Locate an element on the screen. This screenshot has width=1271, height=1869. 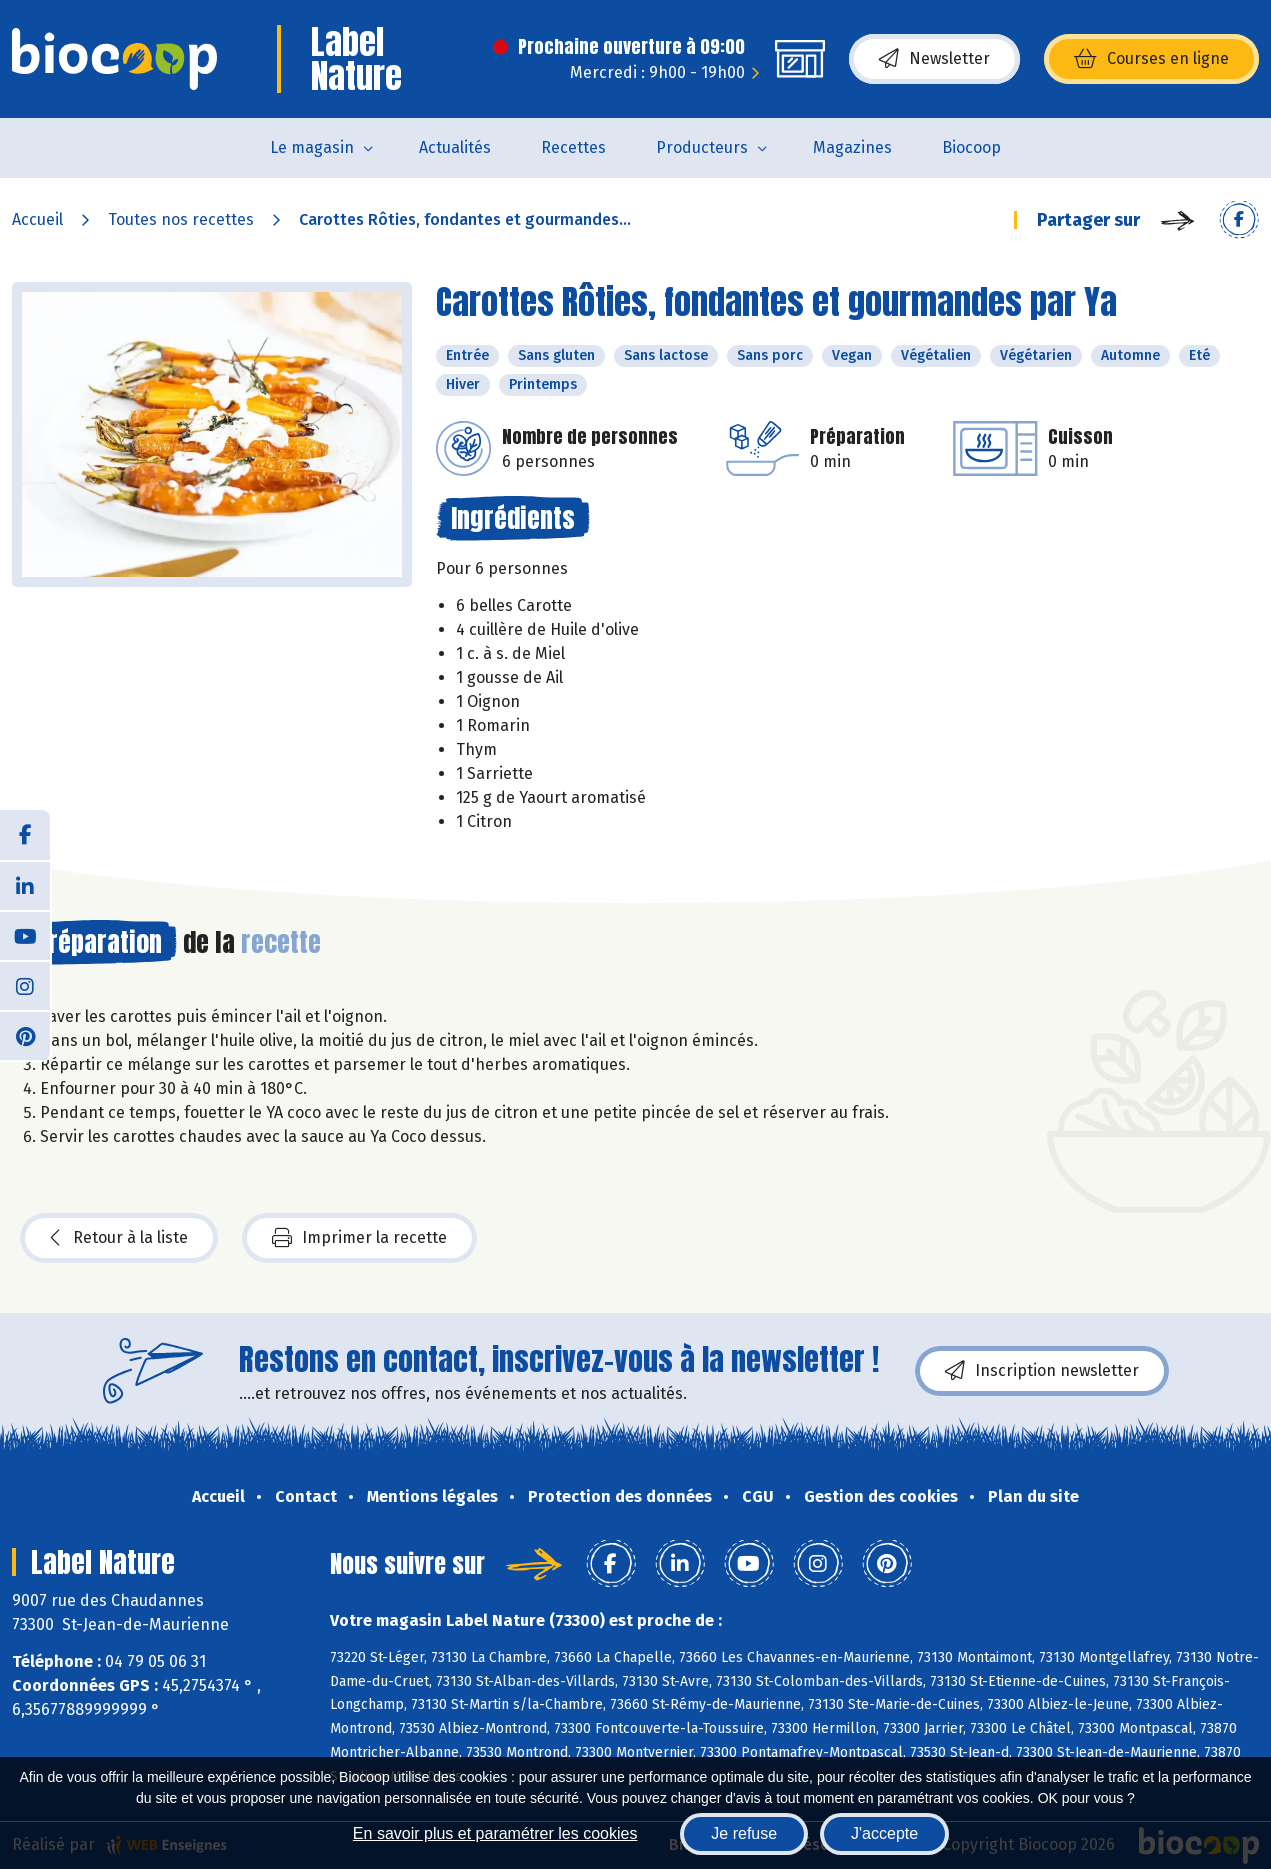
Recettes is located at coordinates (573, 147).